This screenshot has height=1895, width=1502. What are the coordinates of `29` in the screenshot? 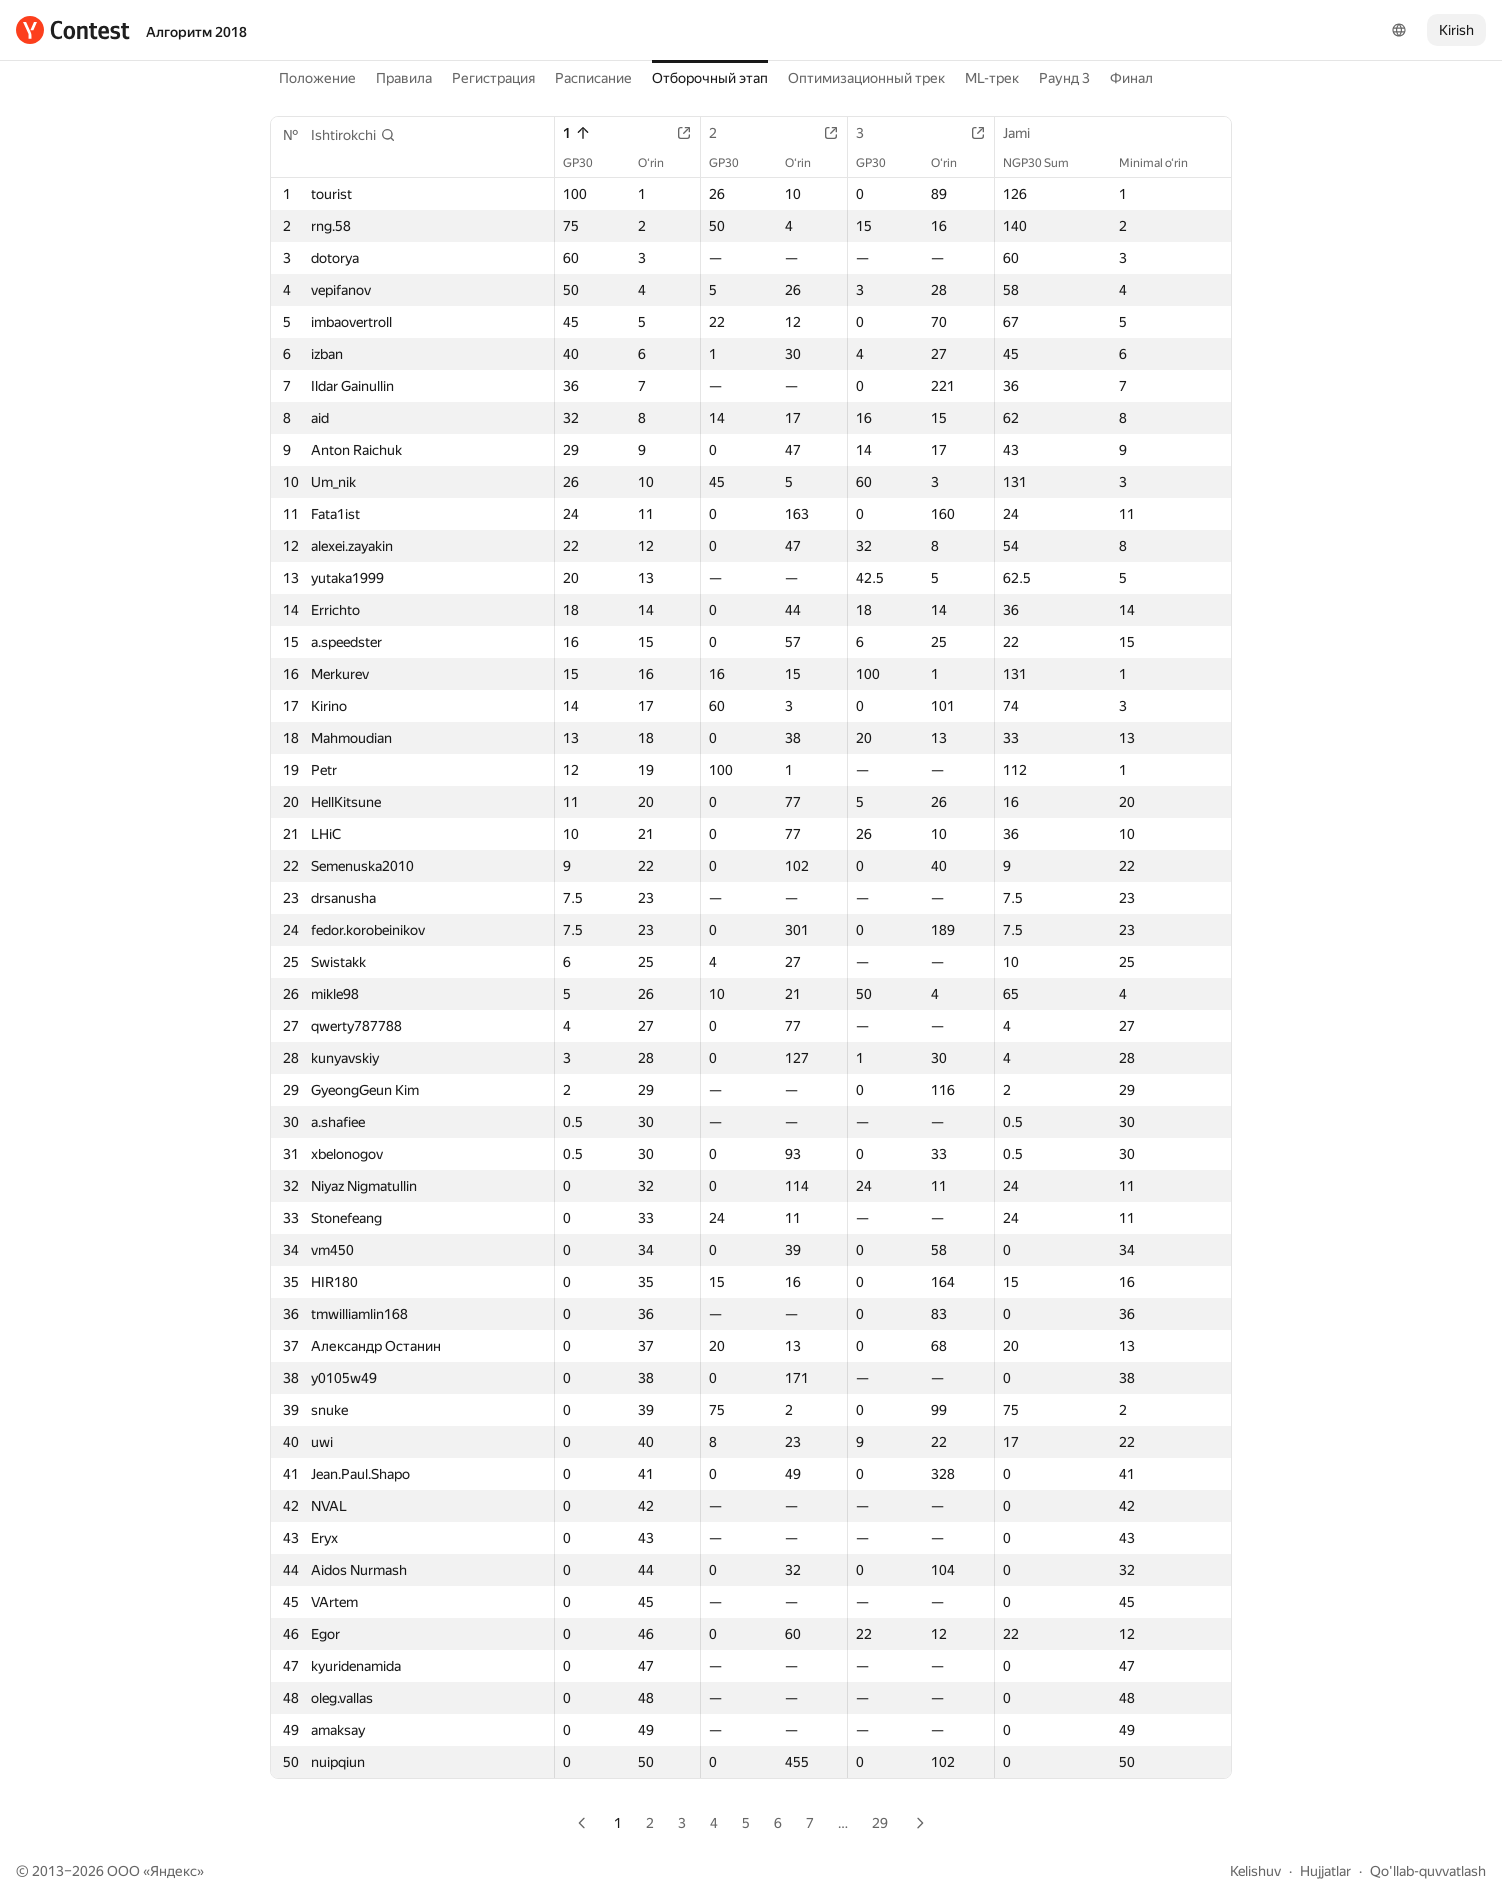 It's located at (880, 1823).